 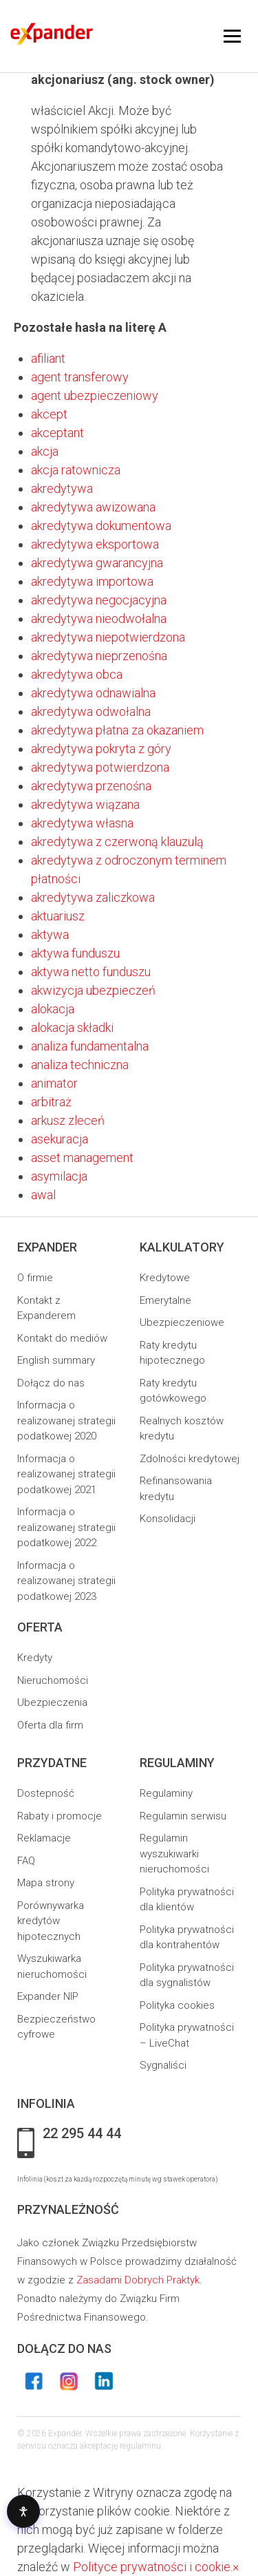 I want to click on O firmie, so click(x=35, y=1277).